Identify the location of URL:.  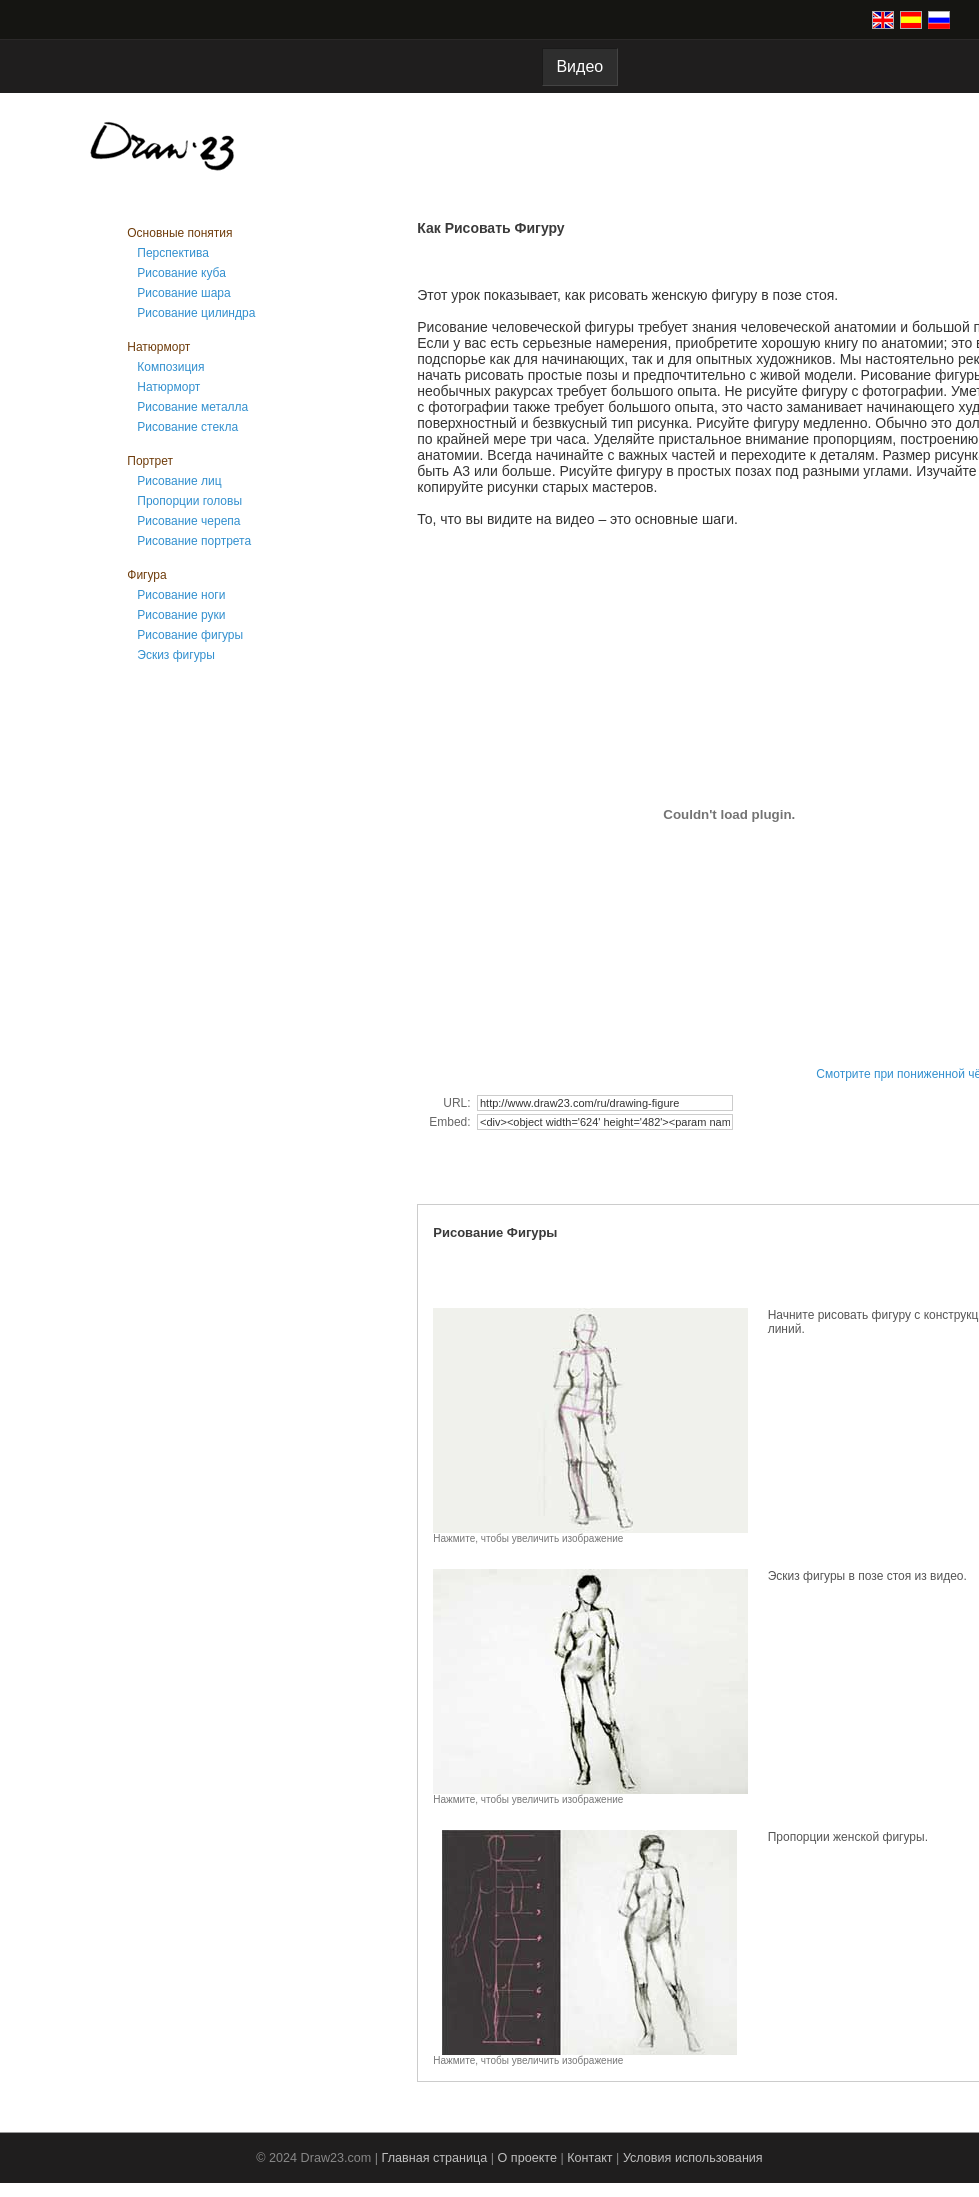
(458, 1103).